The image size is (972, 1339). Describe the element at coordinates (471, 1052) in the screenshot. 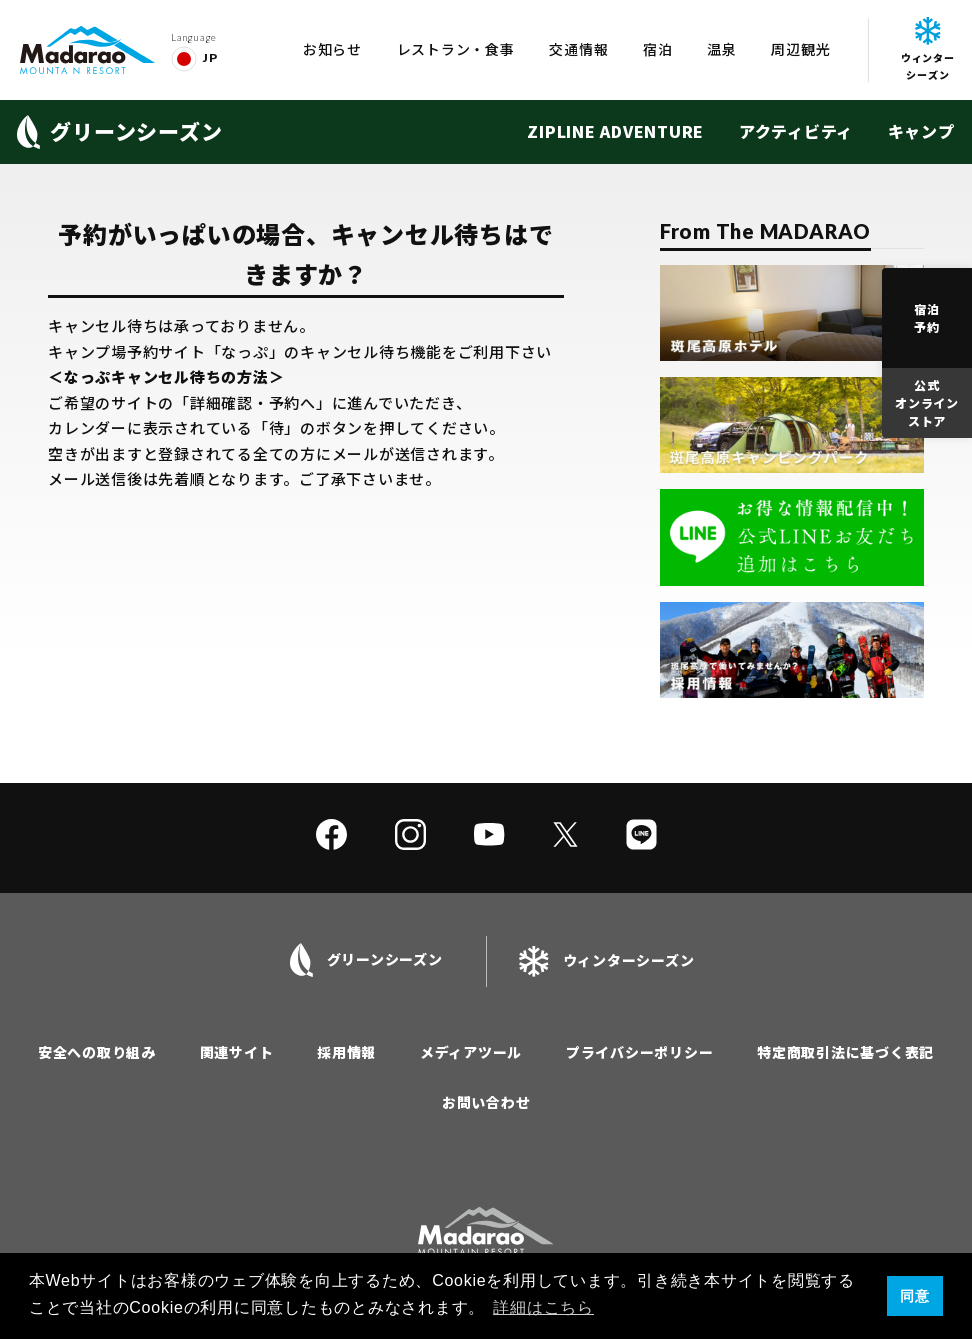

I see `メディアツール` at that location.